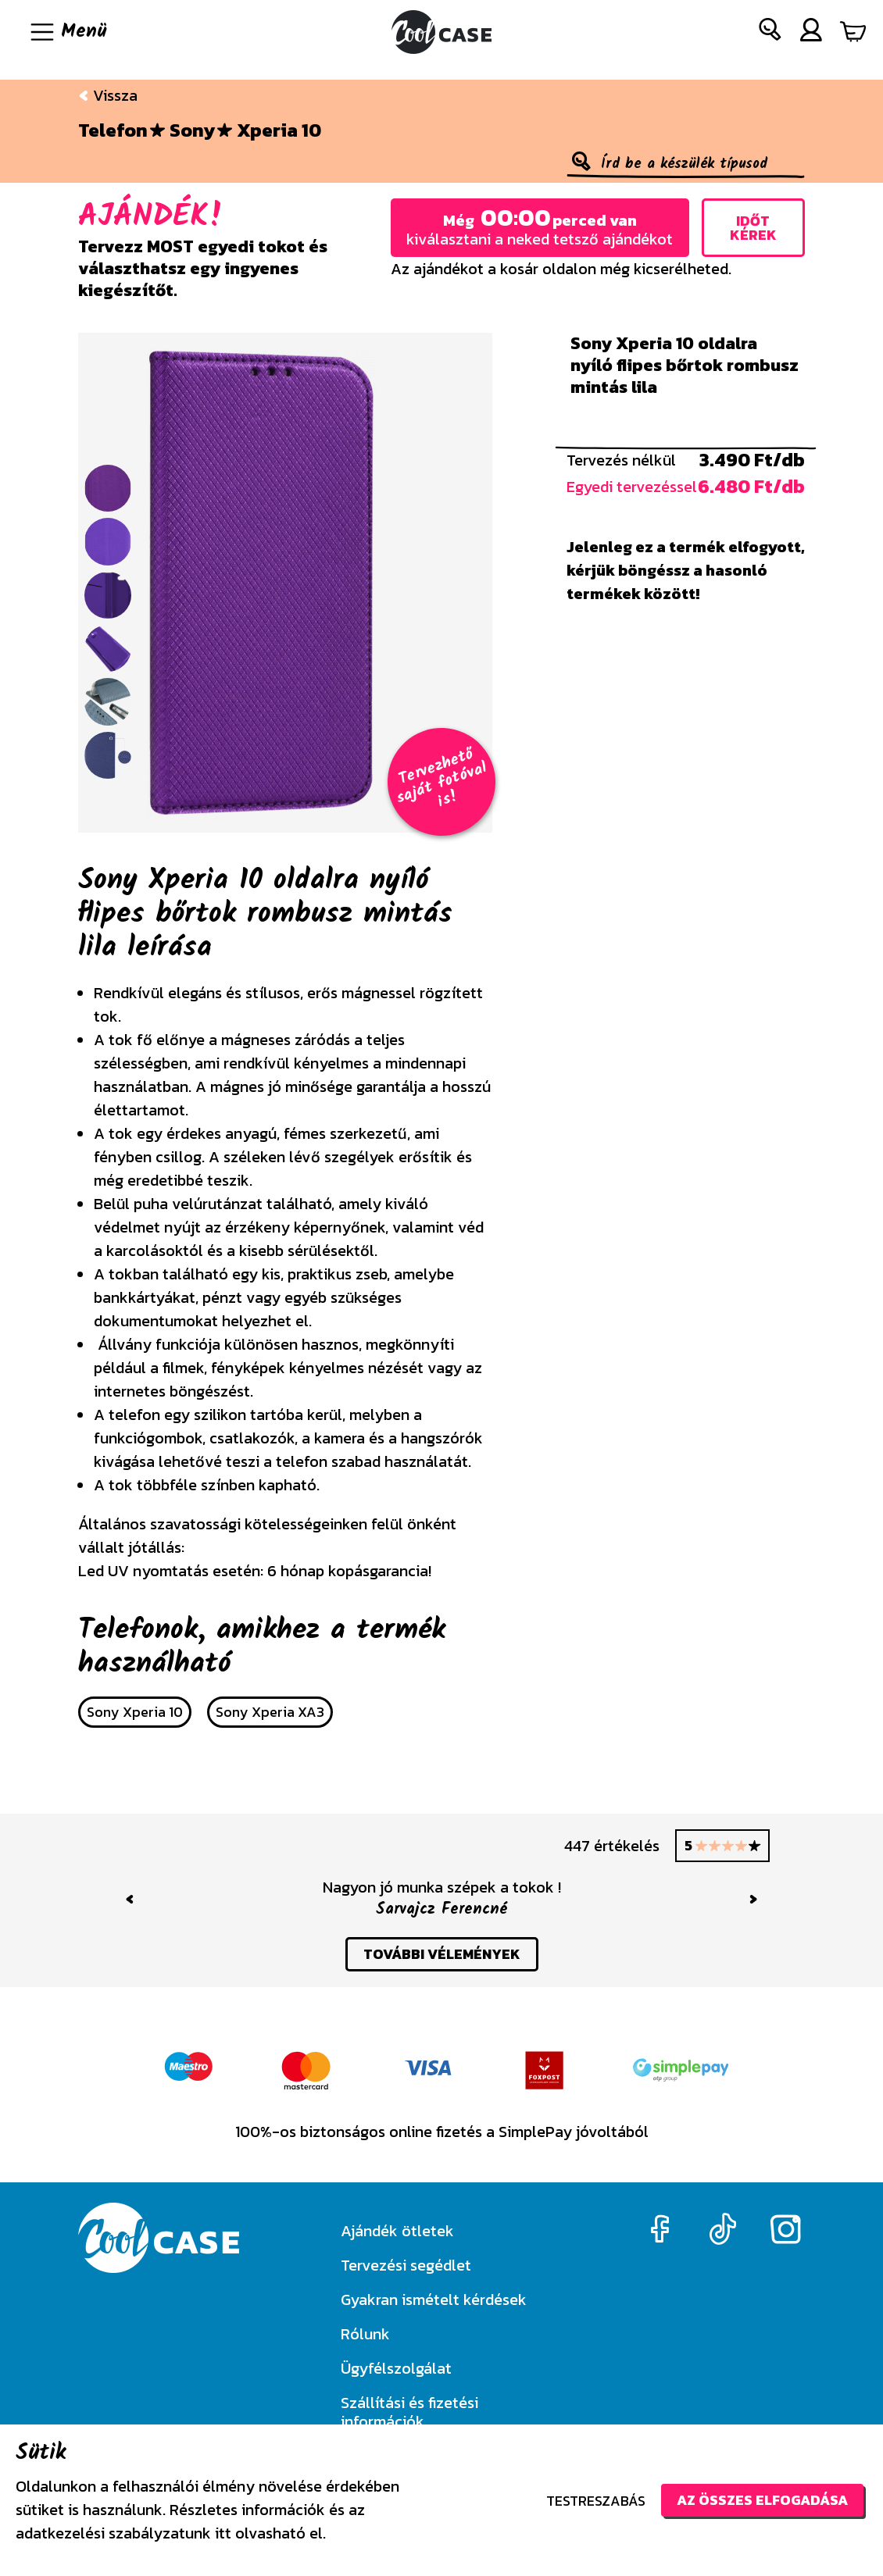 The width and height of the screenshot is (883, 2576). What do you see at coordinates (441, 1953) in the screenshot?
I see `további vélemények` at bounding box center [441, 1953].